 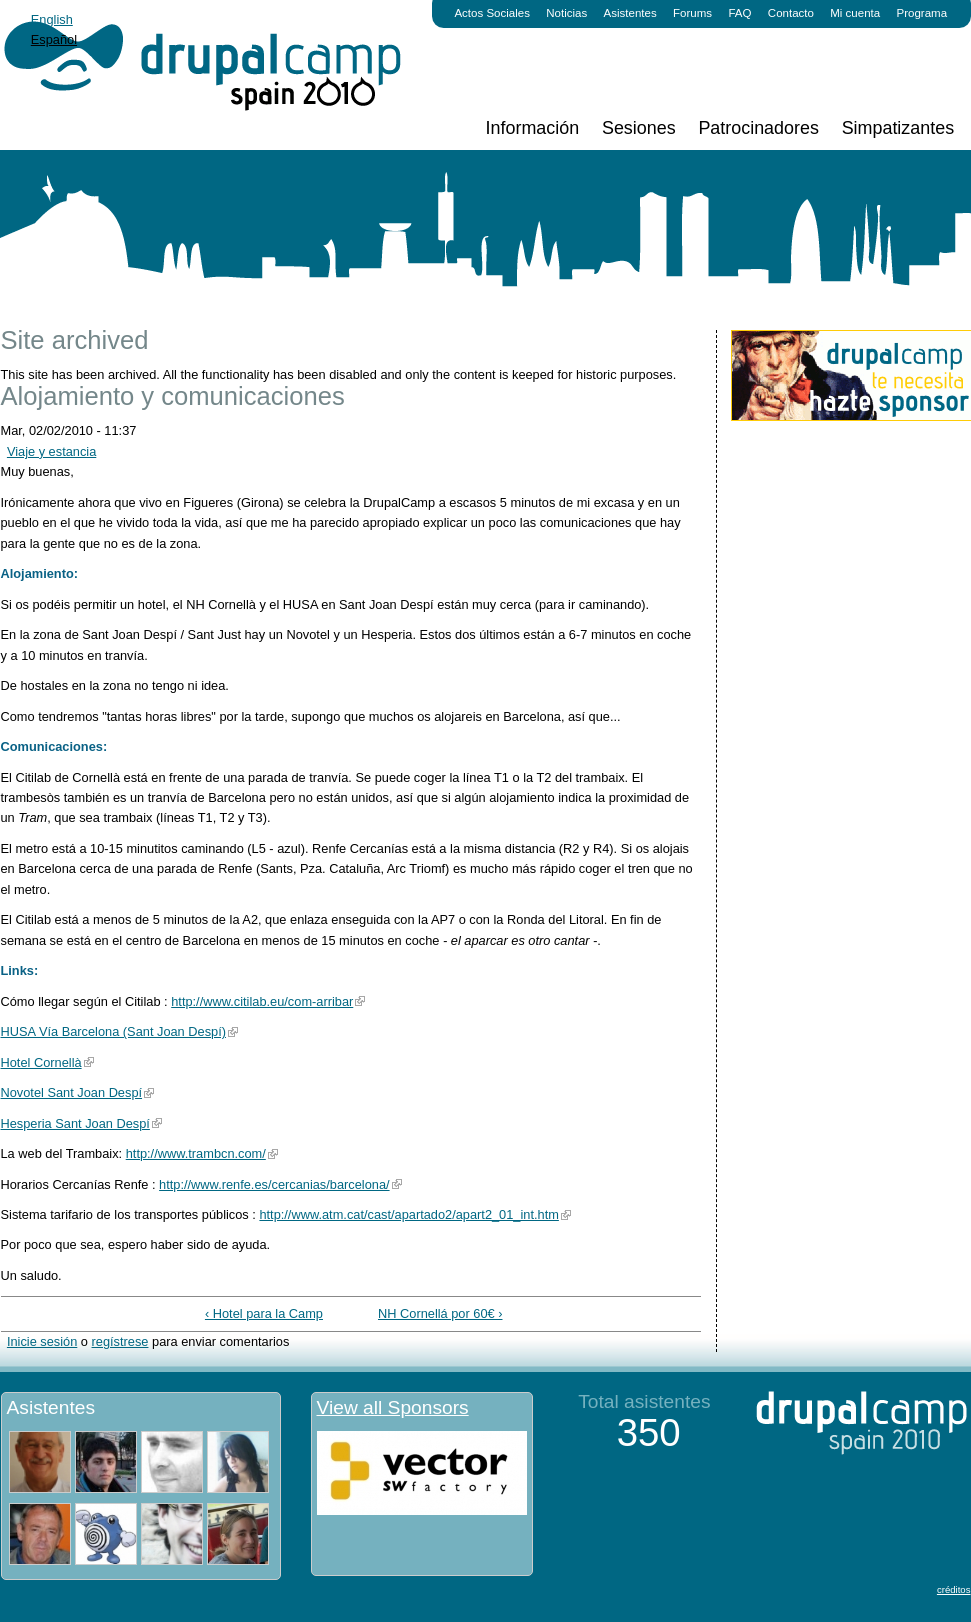 I want to click on Programa, so click(x=922, y=13).